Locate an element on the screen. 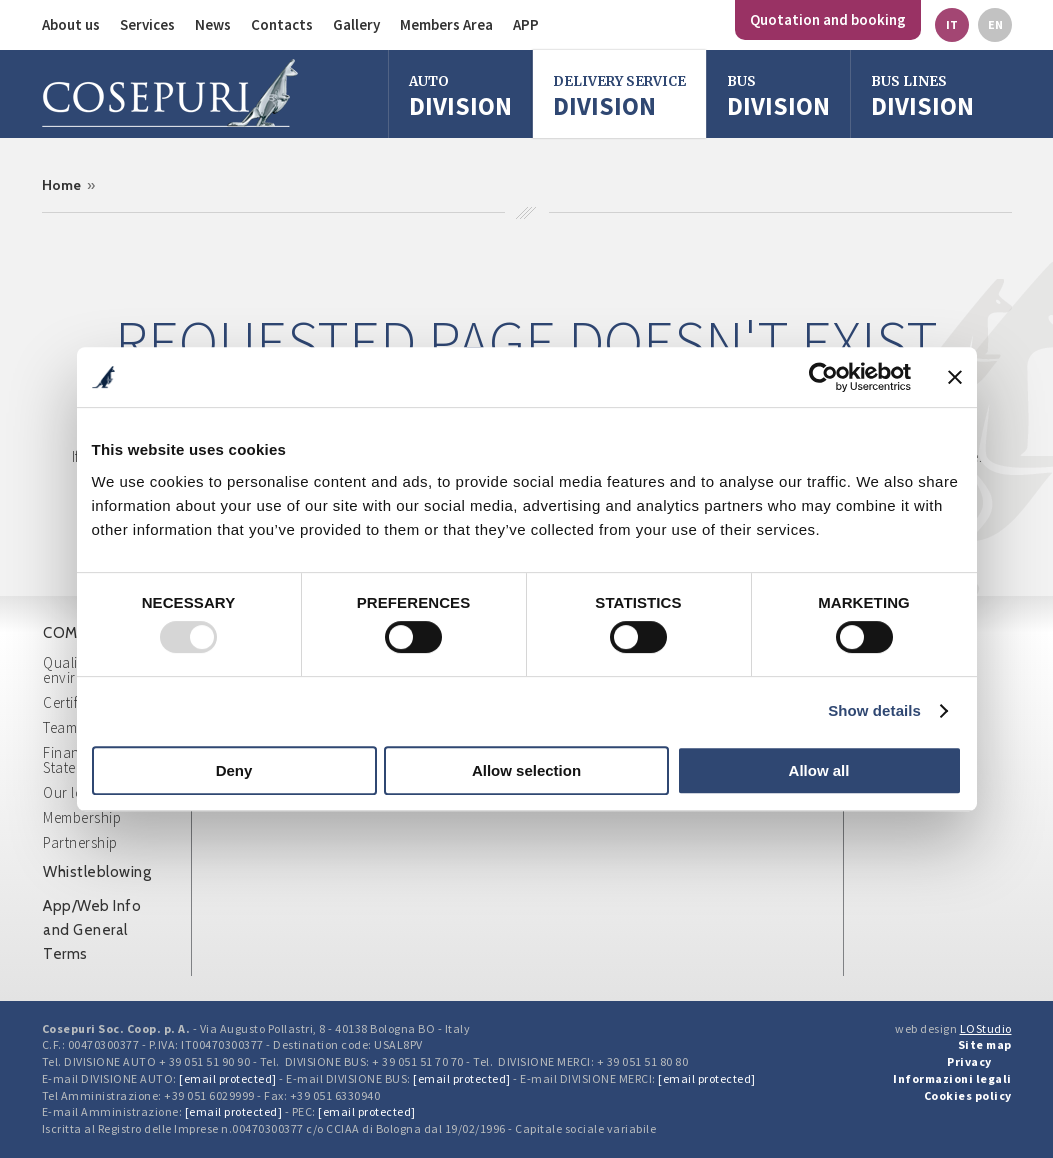 This screenshot has width=1053, height=1158. en is located at coordinates (995, 24).